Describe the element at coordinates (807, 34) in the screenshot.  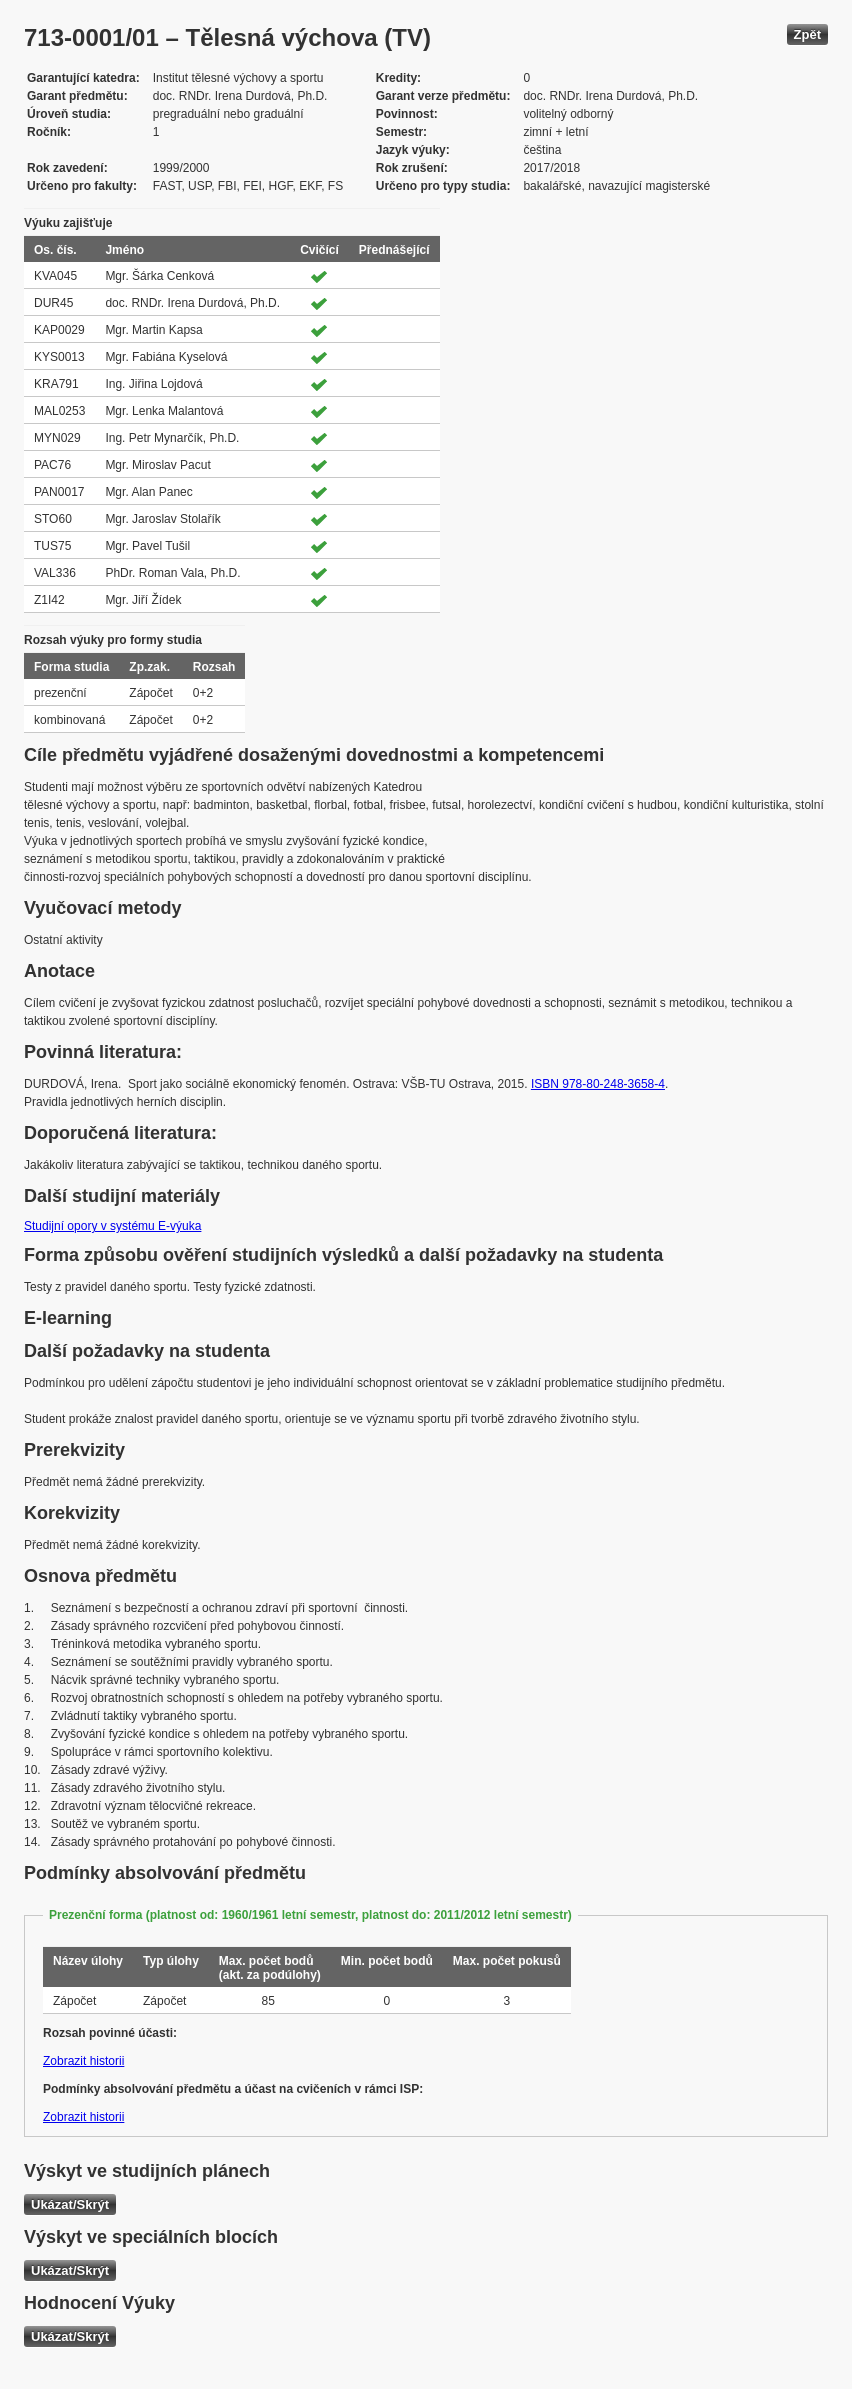
I see `Zpět` at that location.